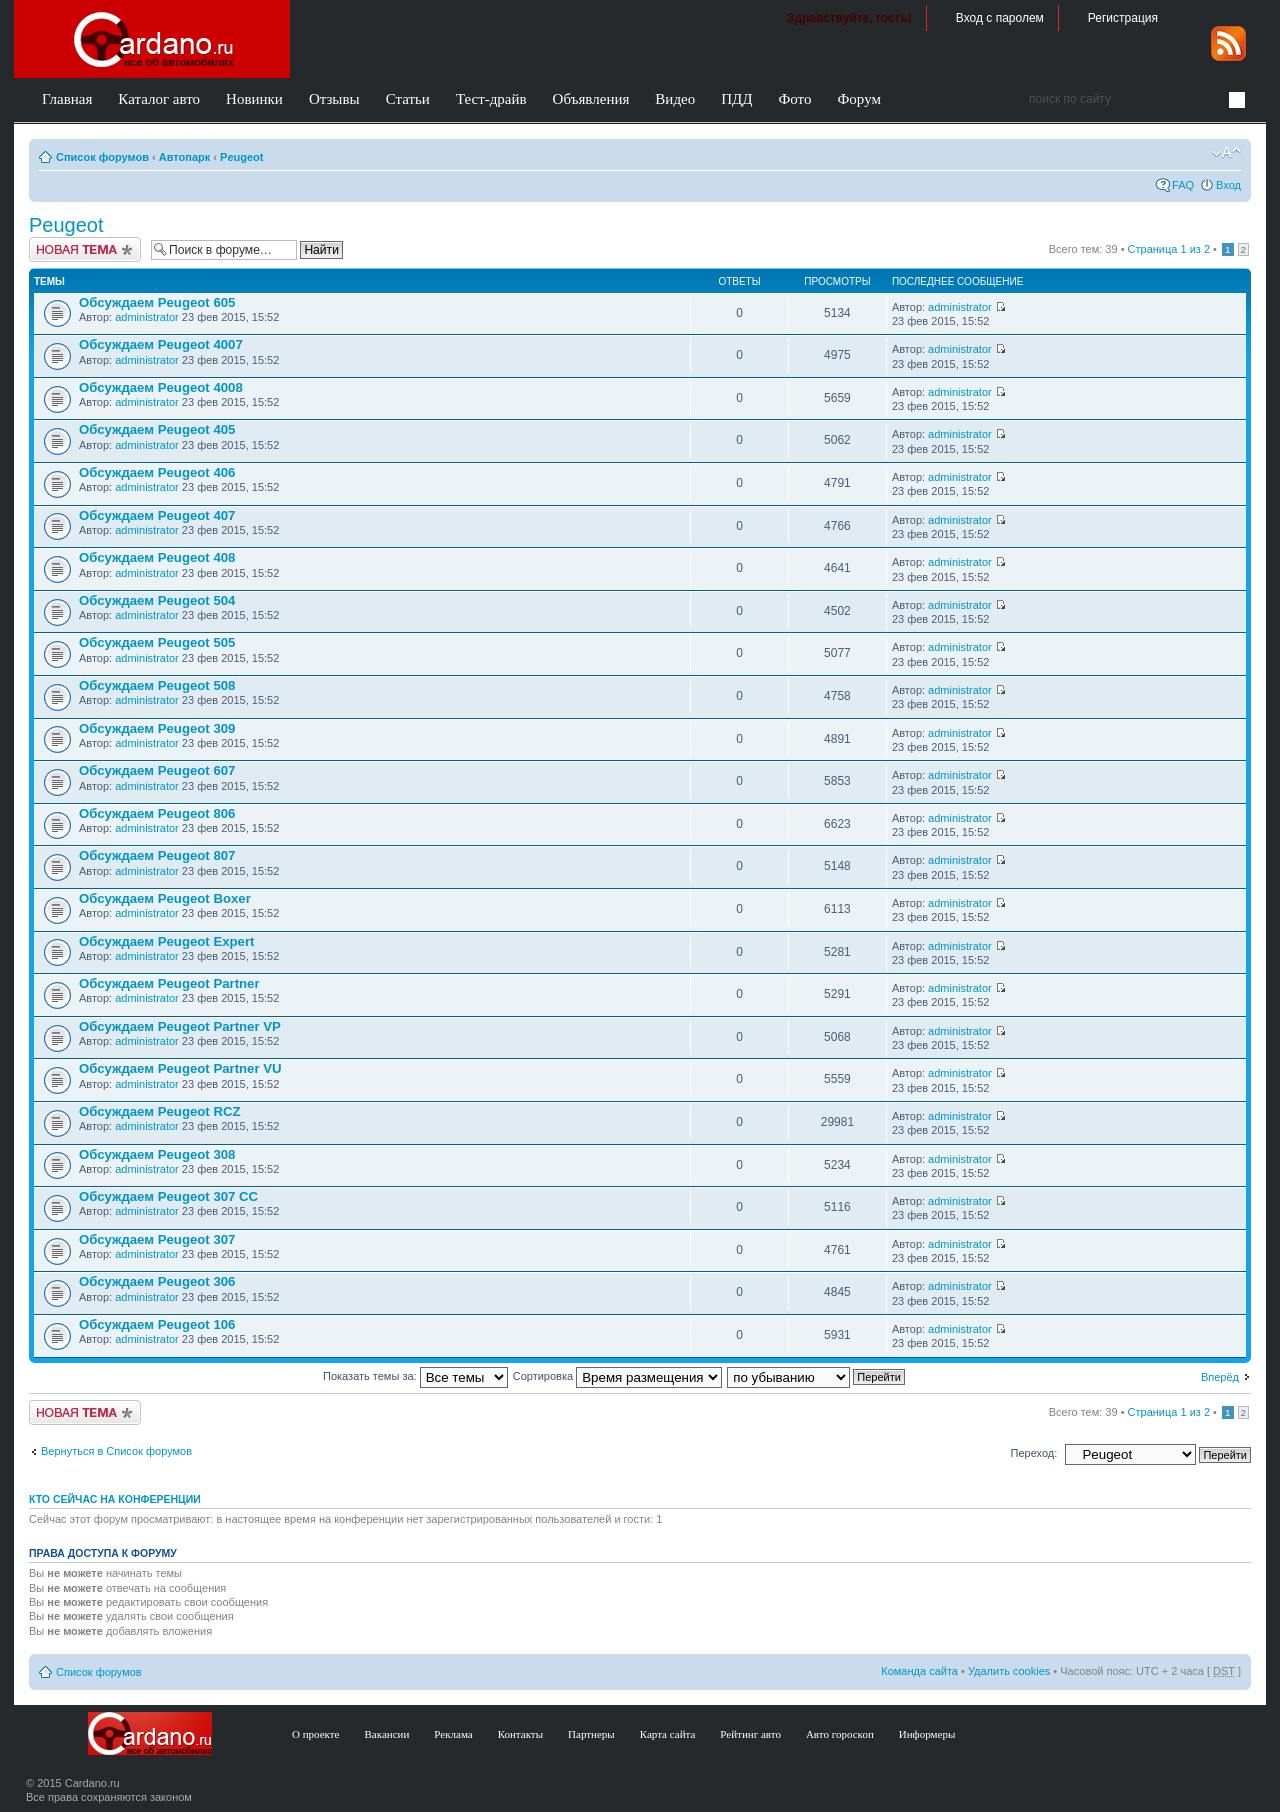 This screenshot has width=1280, height=1812. What do you see at coordinates (147, 317) in the screenshot?
I see `administrator` at bounding box center [147, 317].